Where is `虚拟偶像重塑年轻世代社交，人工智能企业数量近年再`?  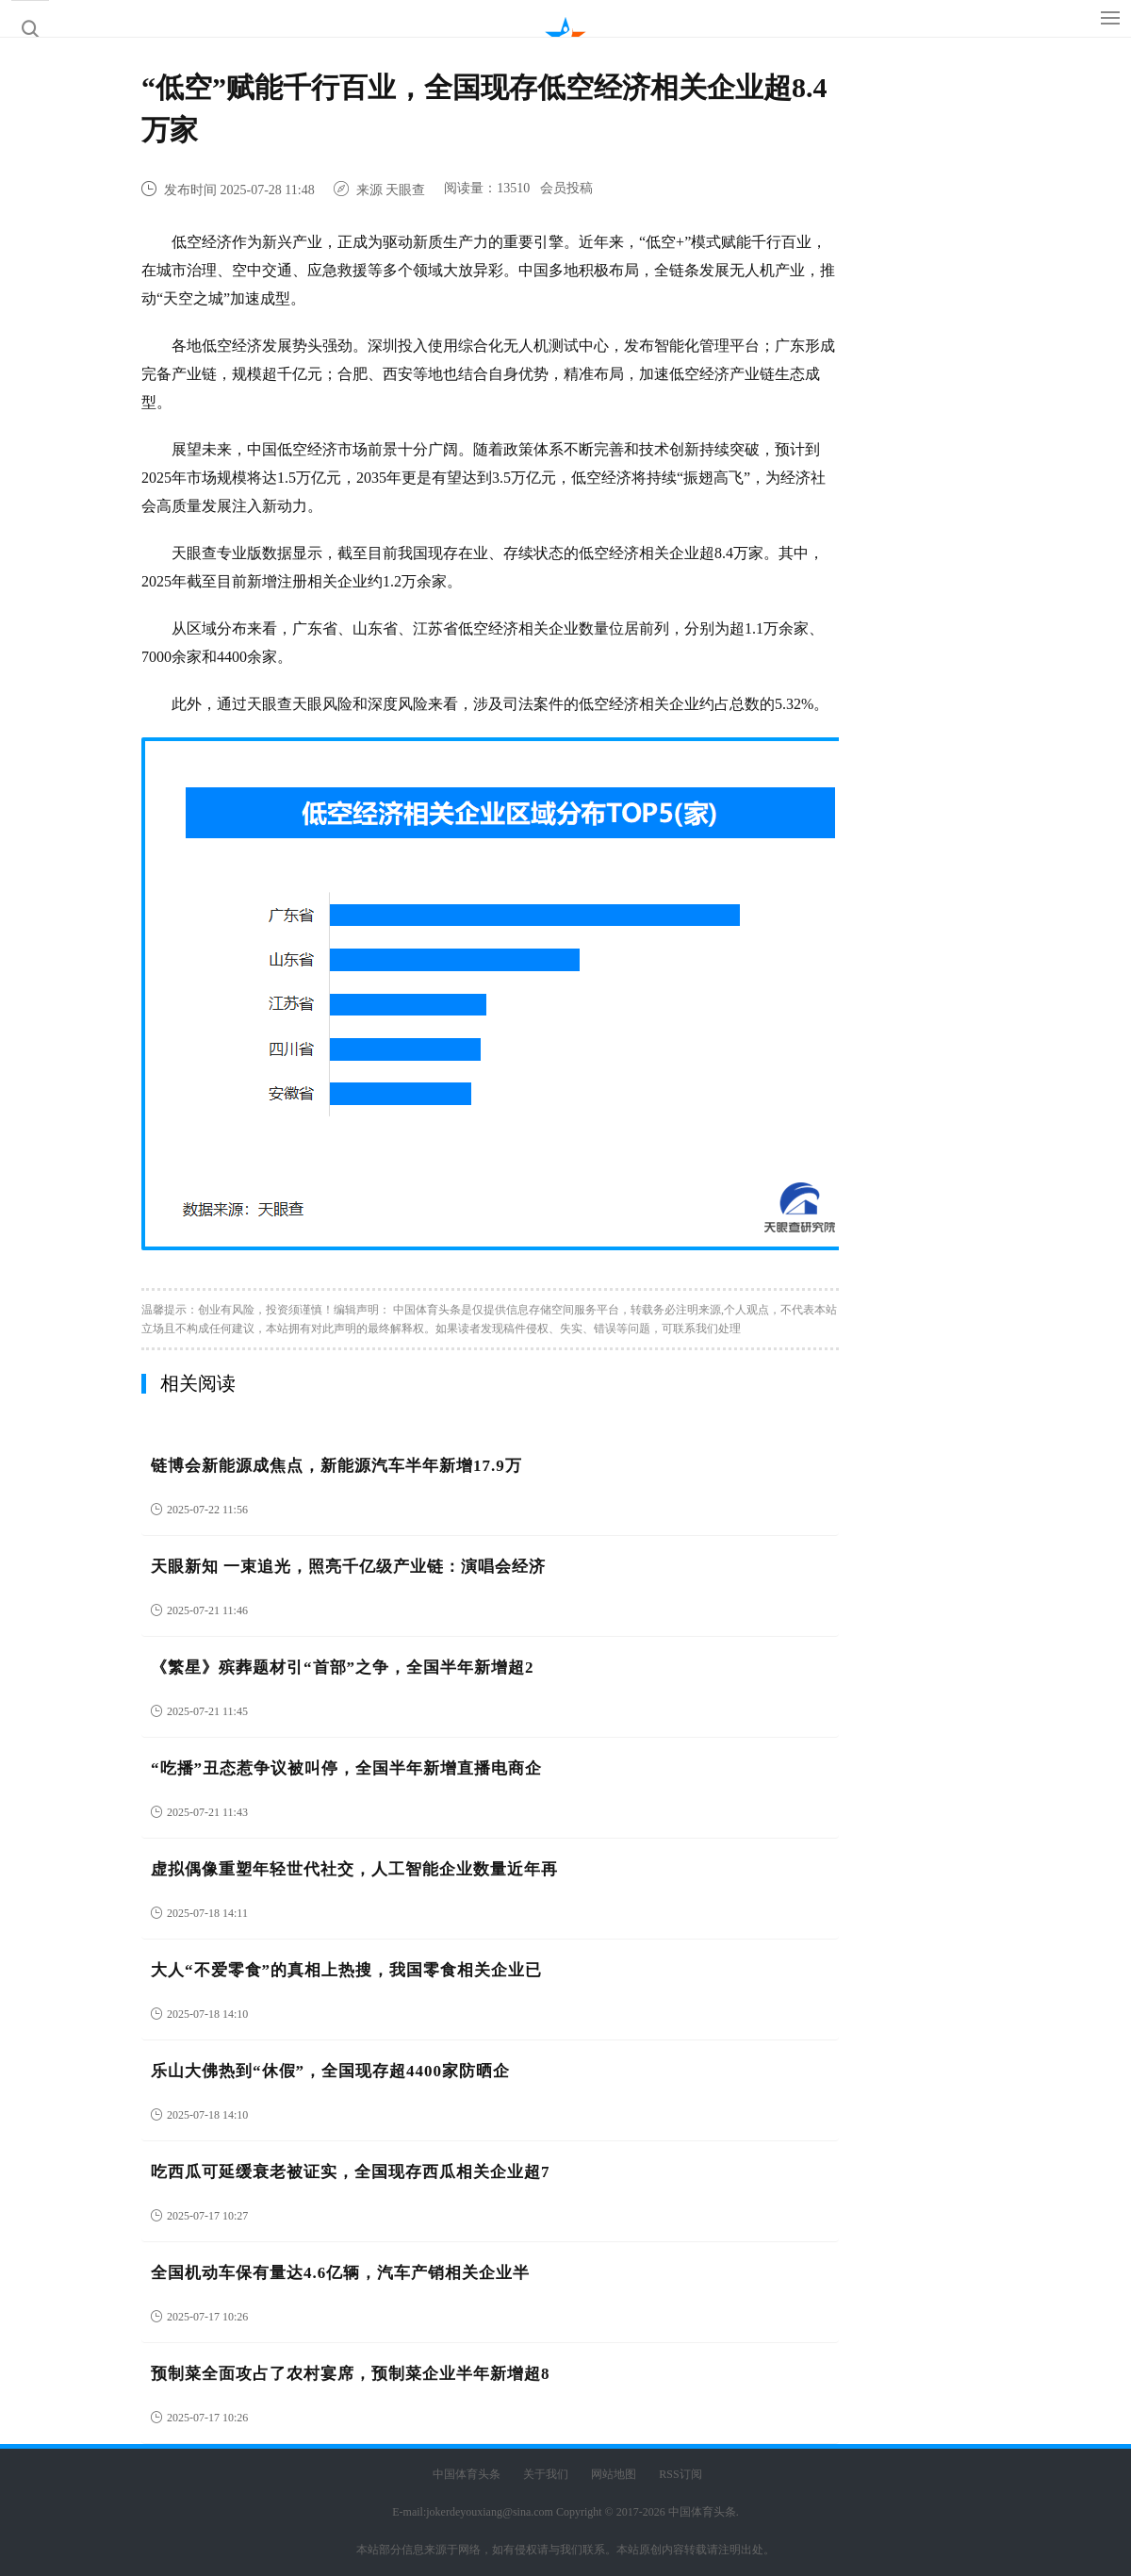 虚拟偶像重塑年轻世代社交，人工智能企业数量近年再 is located at coordinates (354, 1869).